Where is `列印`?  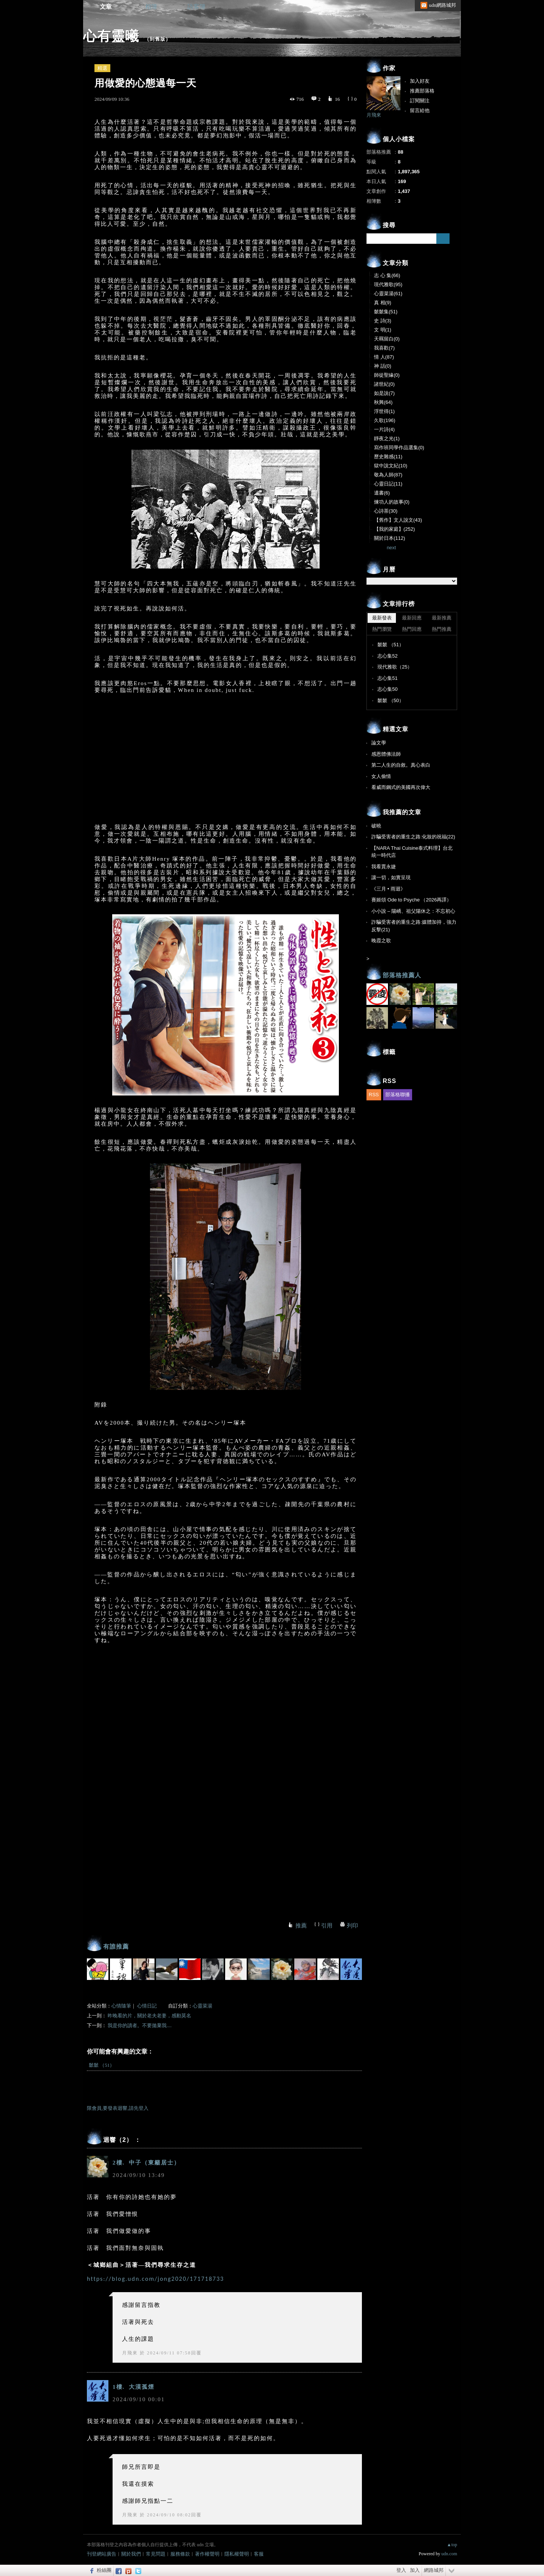
列印 is located at coordinates (352, 1926).